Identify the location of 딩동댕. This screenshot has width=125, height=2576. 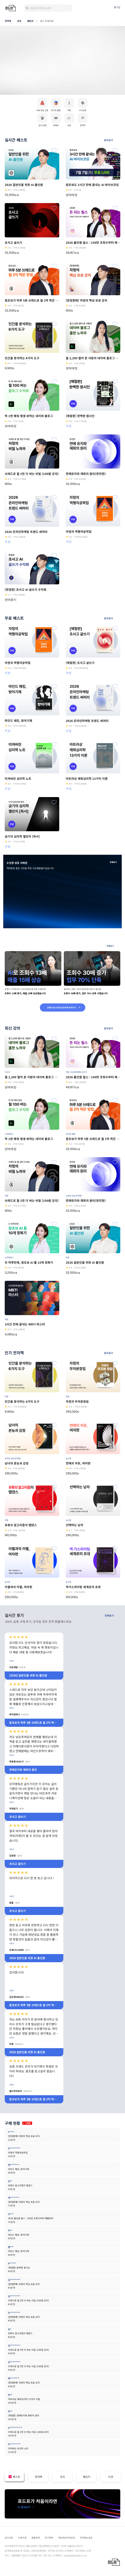
(12, 1855).